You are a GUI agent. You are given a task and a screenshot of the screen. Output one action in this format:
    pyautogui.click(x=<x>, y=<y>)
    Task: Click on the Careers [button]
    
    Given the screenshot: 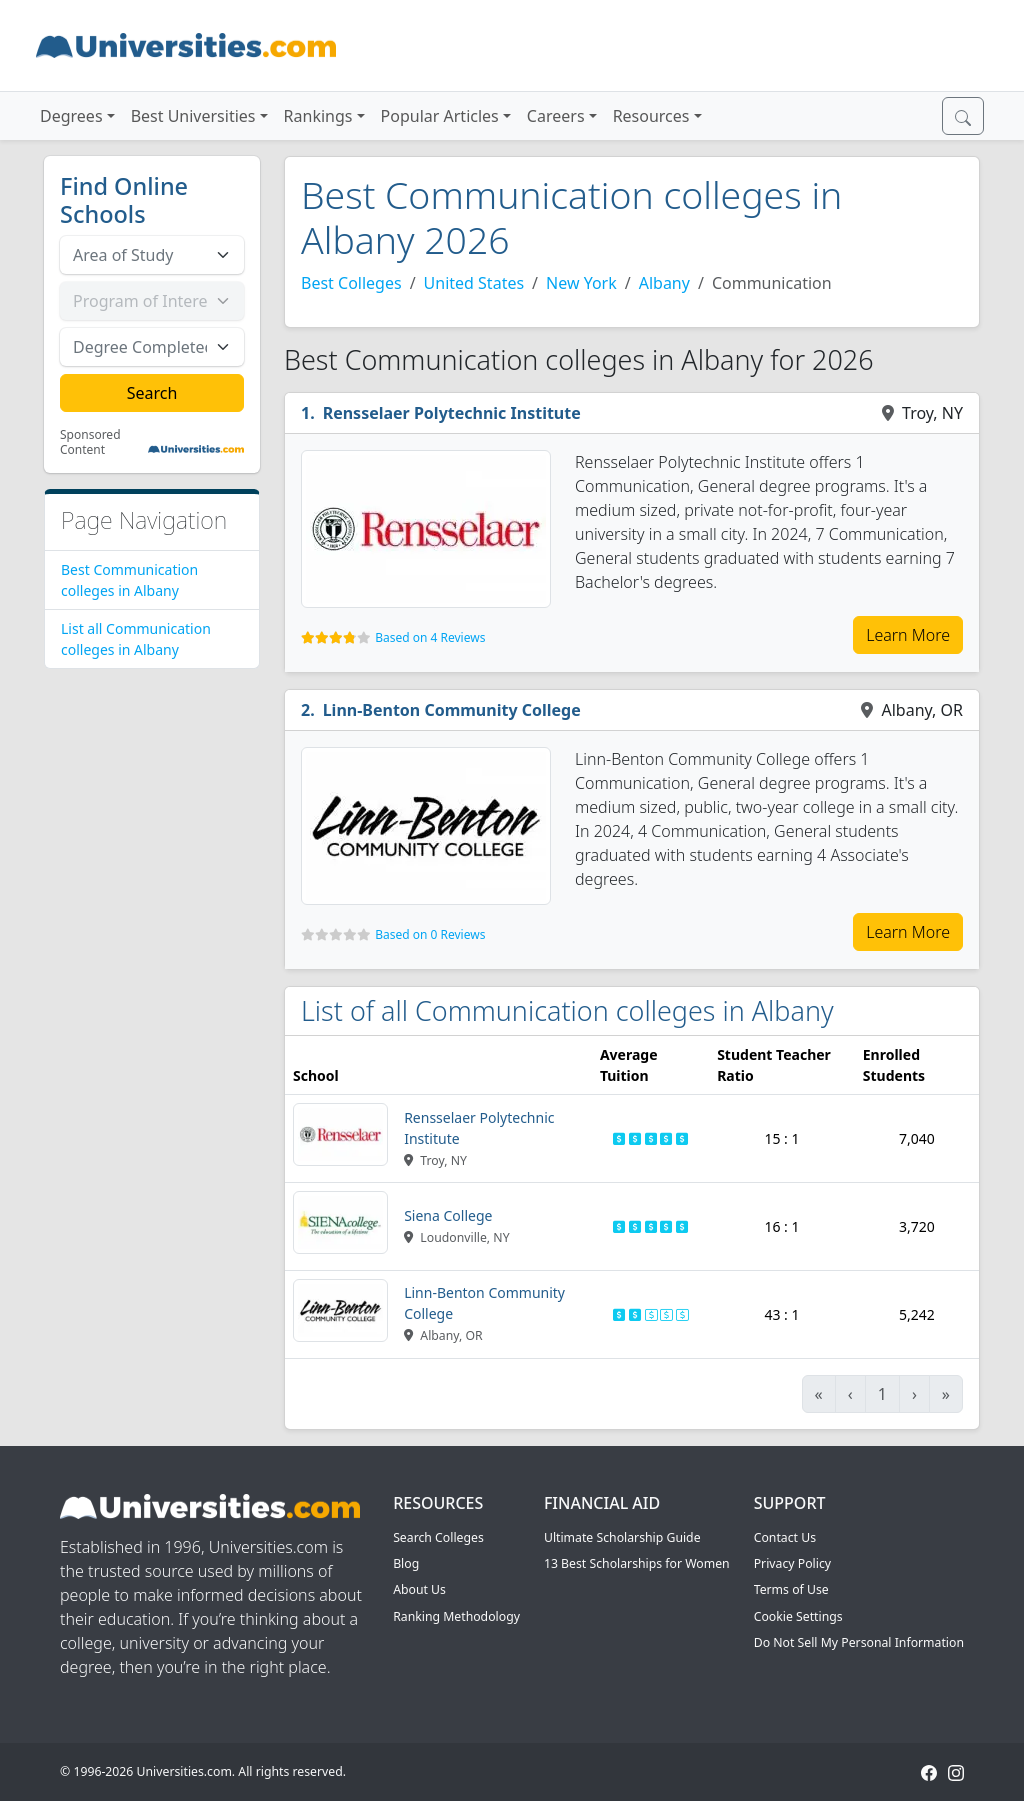 What is the action you would take?
    pyautogui.click(x=556, y=116)
    